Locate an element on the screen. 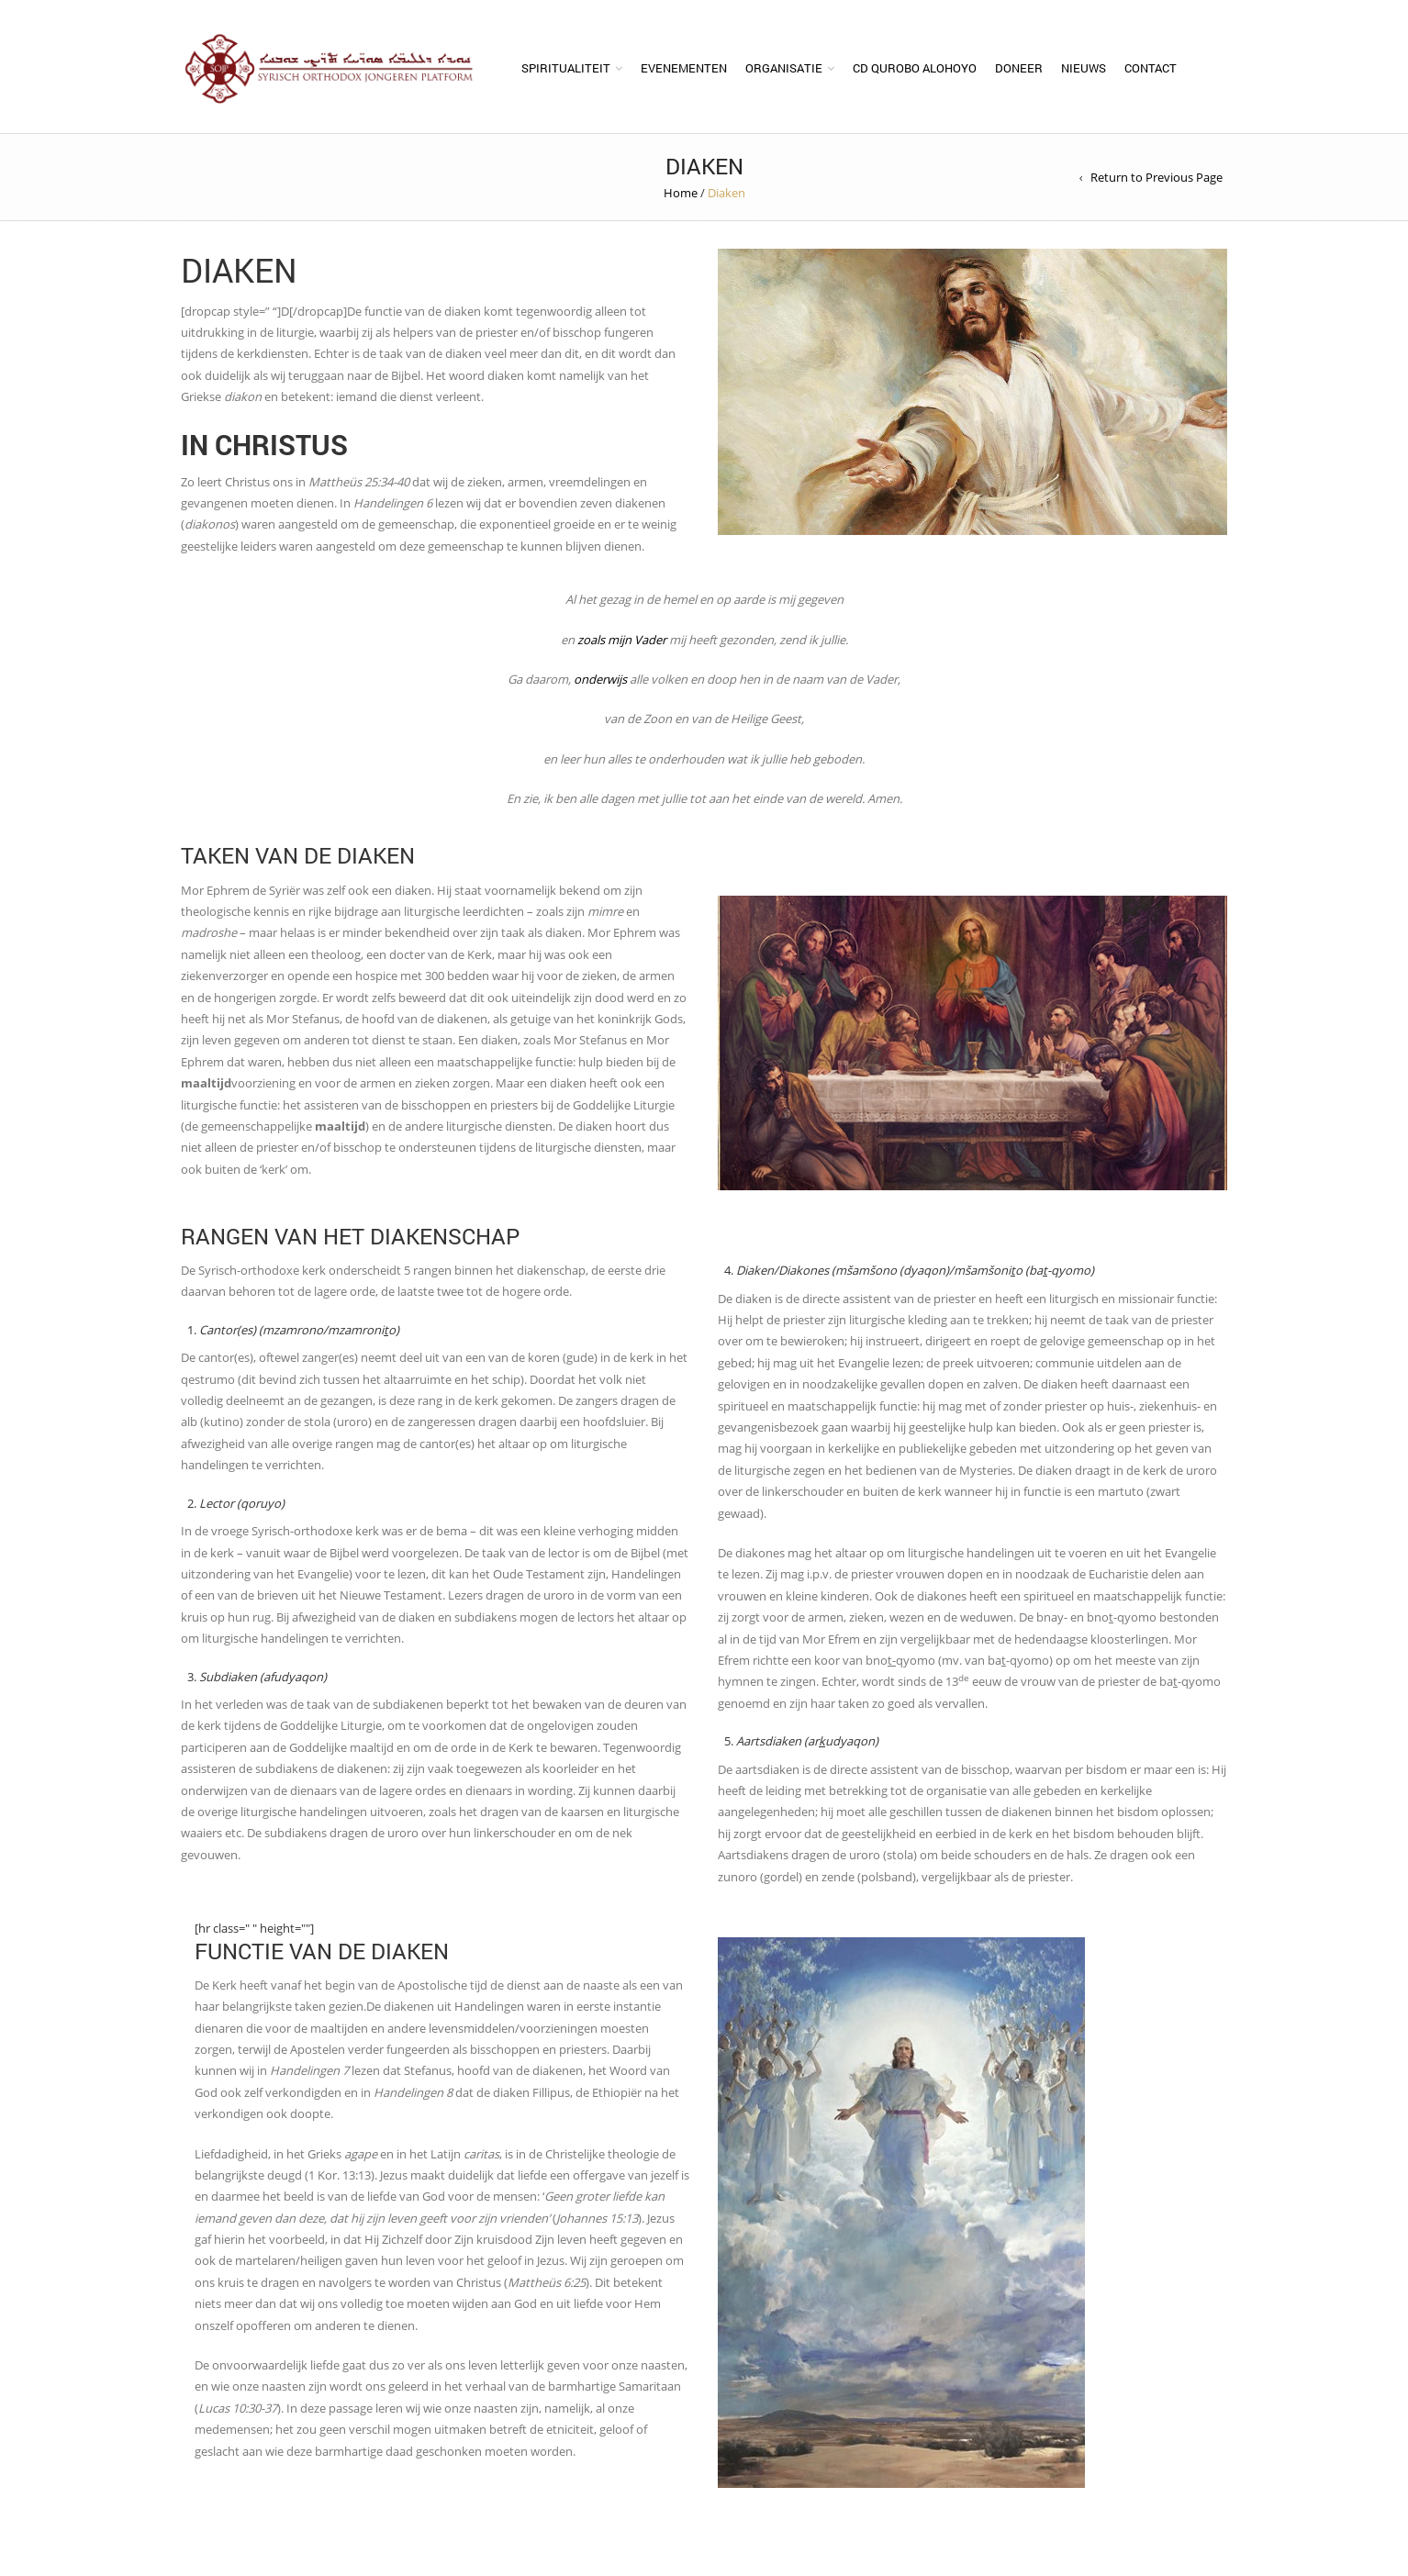 This screenshot has width=1408, height=2576. Nieuws is located at coordinates (1083, 68).